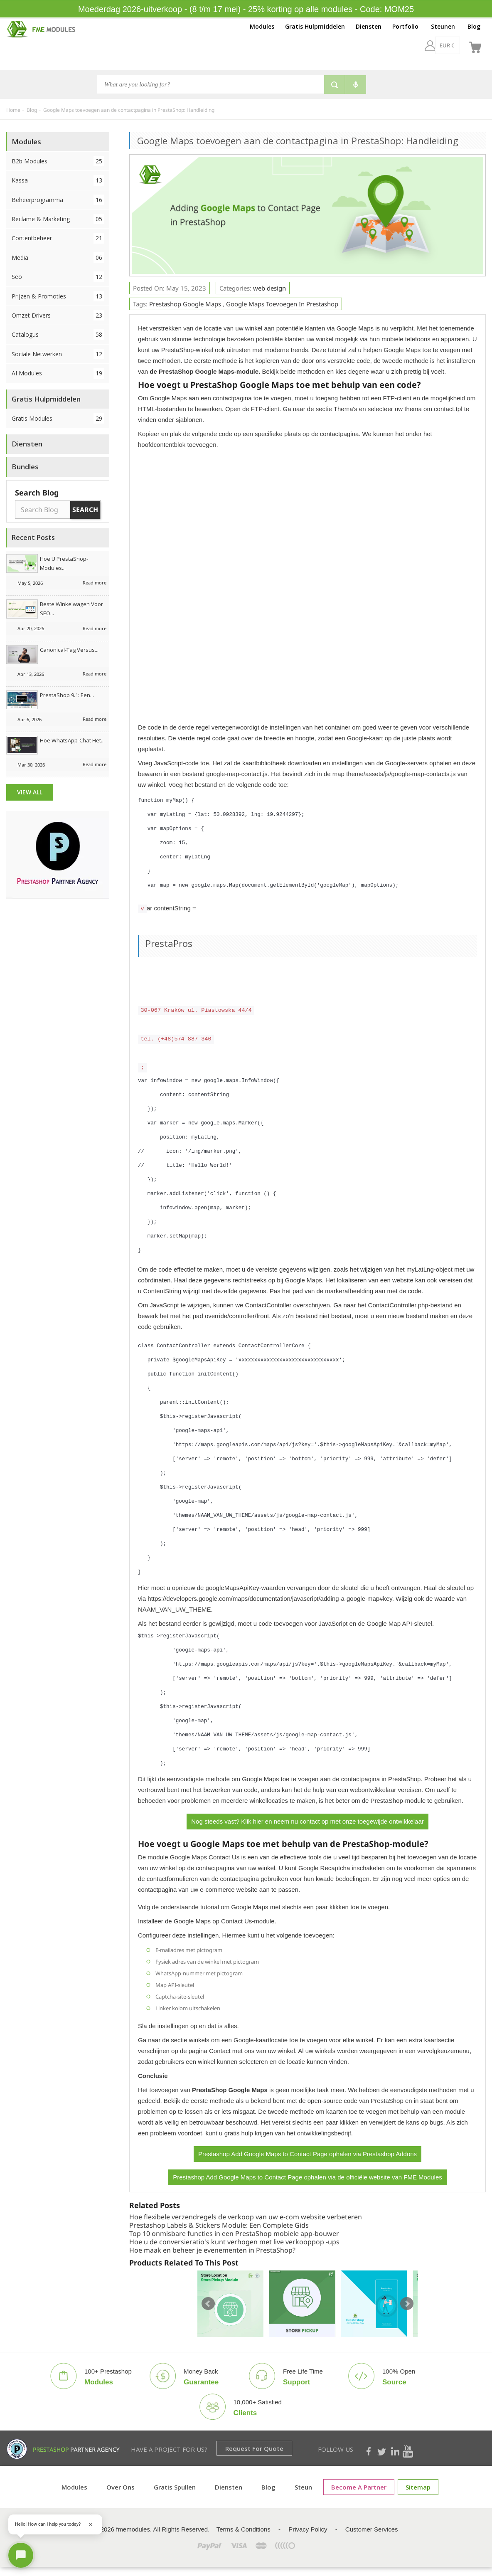 This screenshot has width=492, height=2576. Describe the element at coordinates (67, 695) in the screenshot. I see `PrestaShop 9.1: Een...` at that location.